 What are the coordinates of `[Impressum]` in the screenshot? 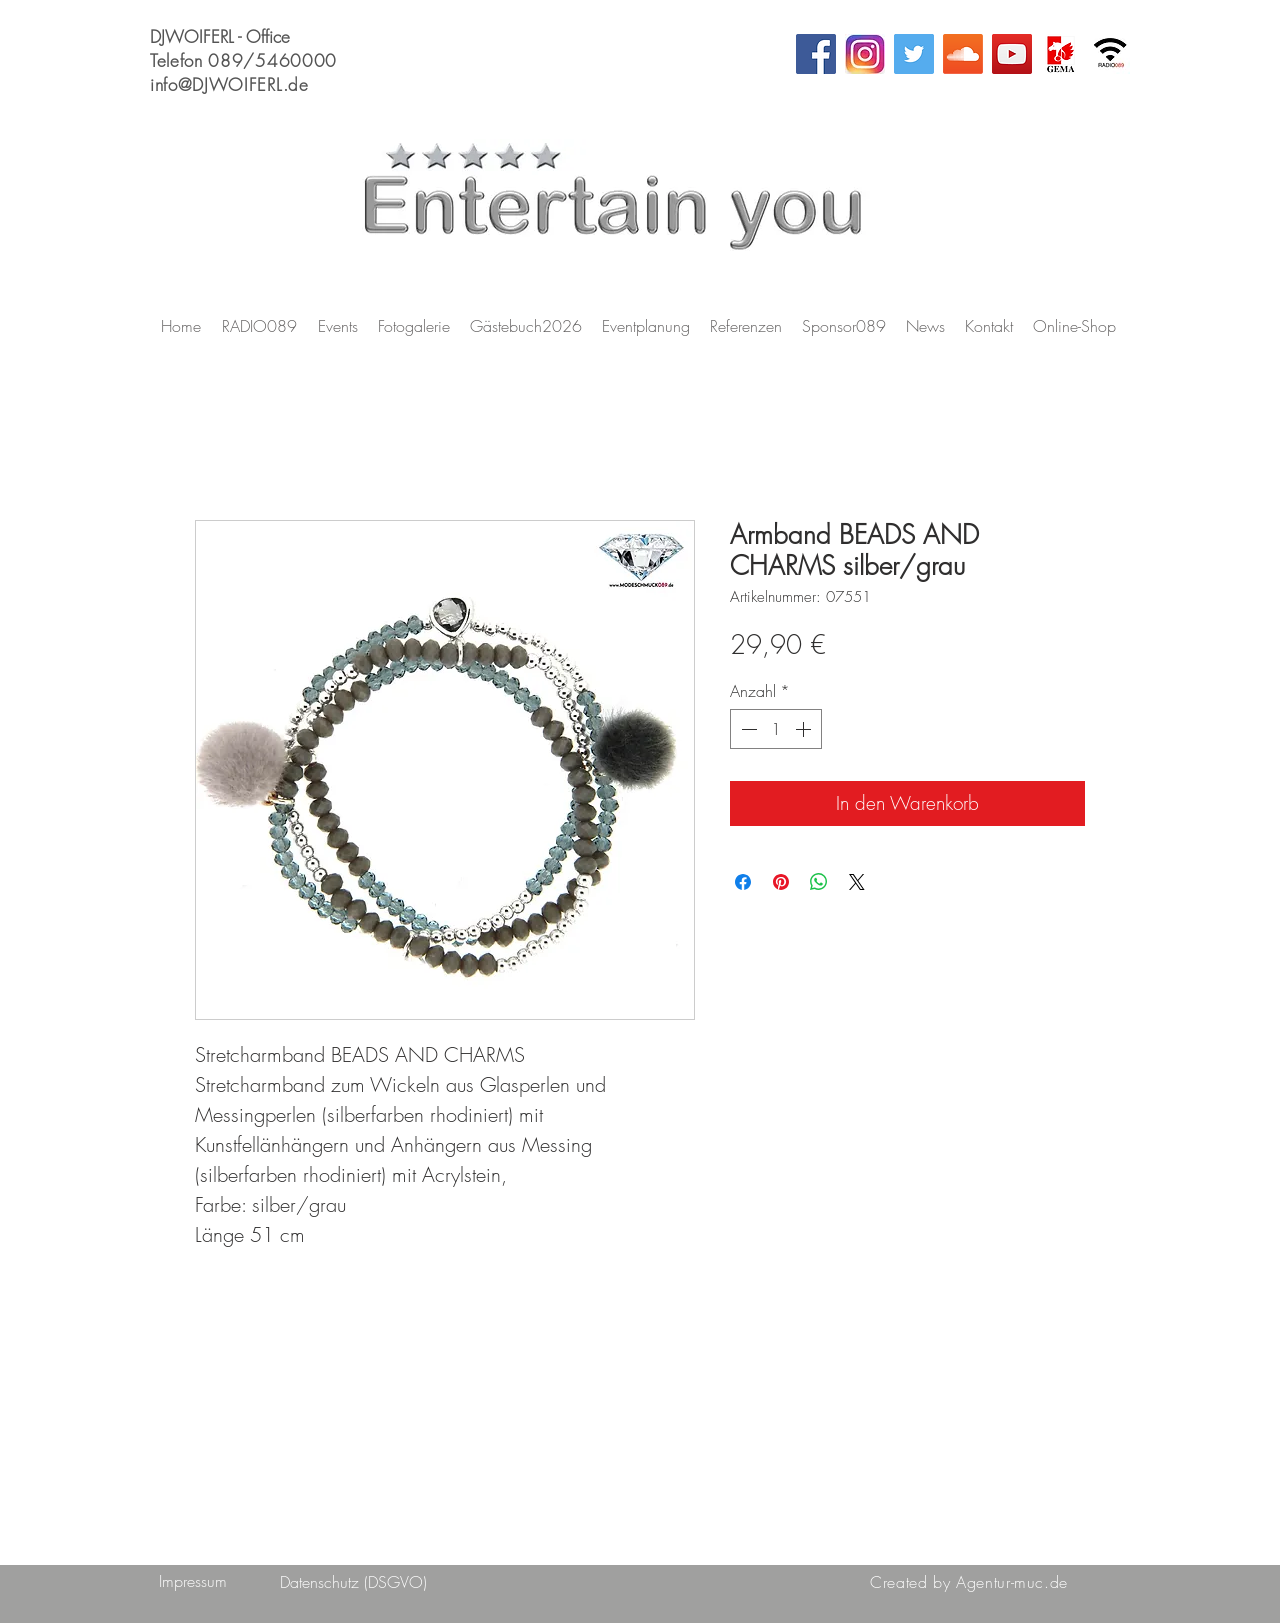 It's located at (192, 1581).